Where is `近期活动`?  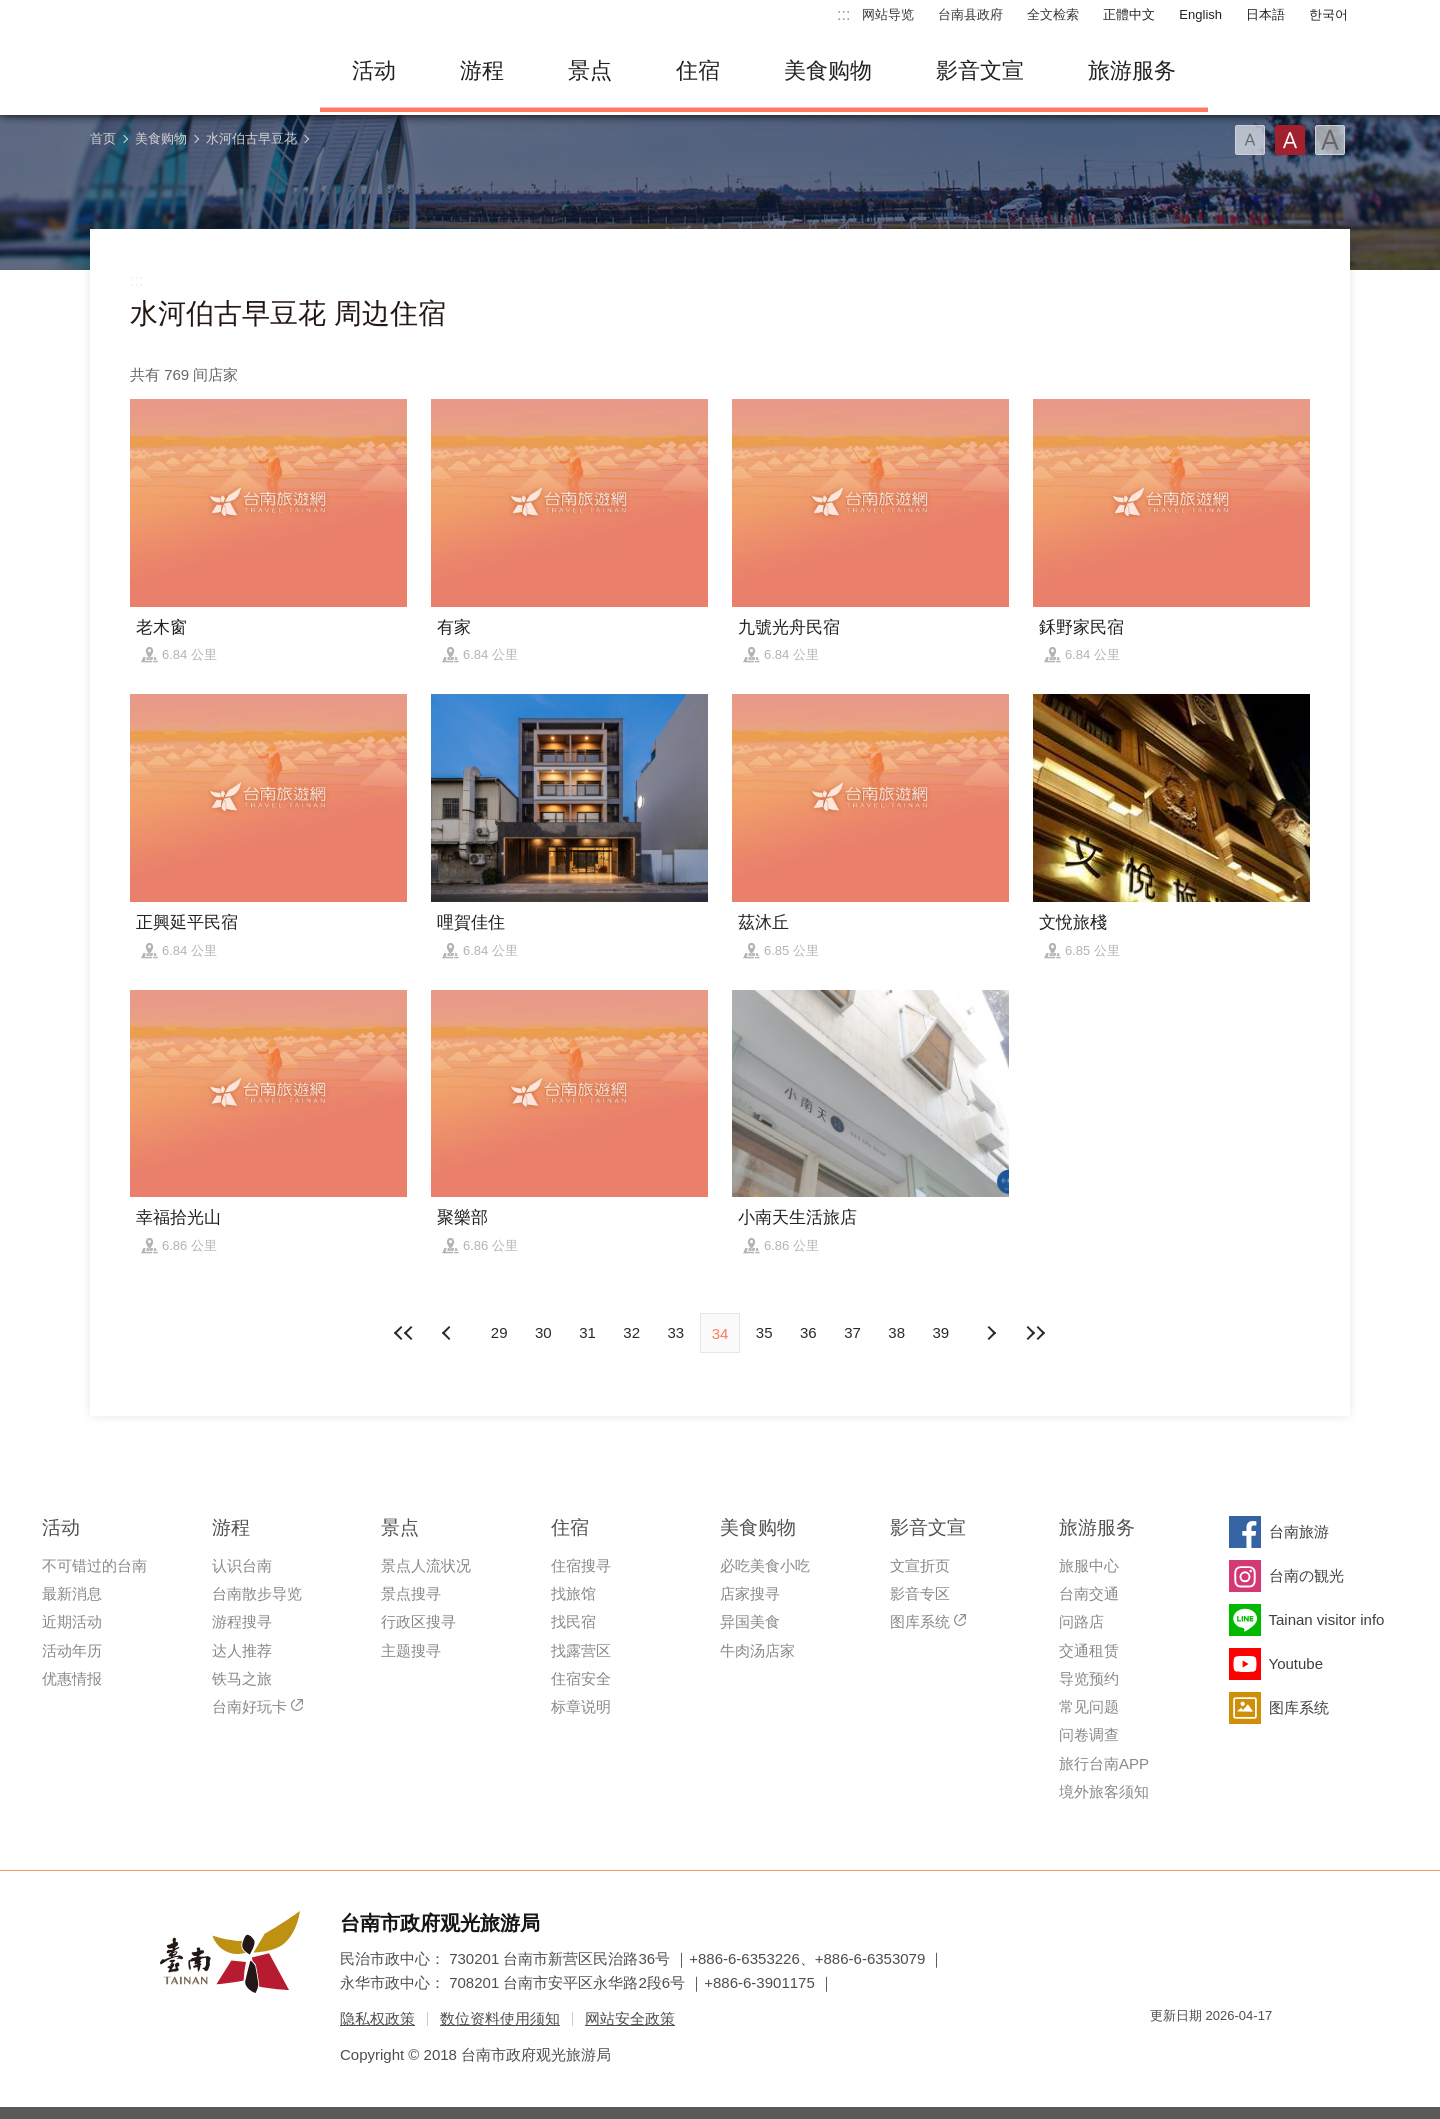
近期活动 is located at coordinates (72, 1621).